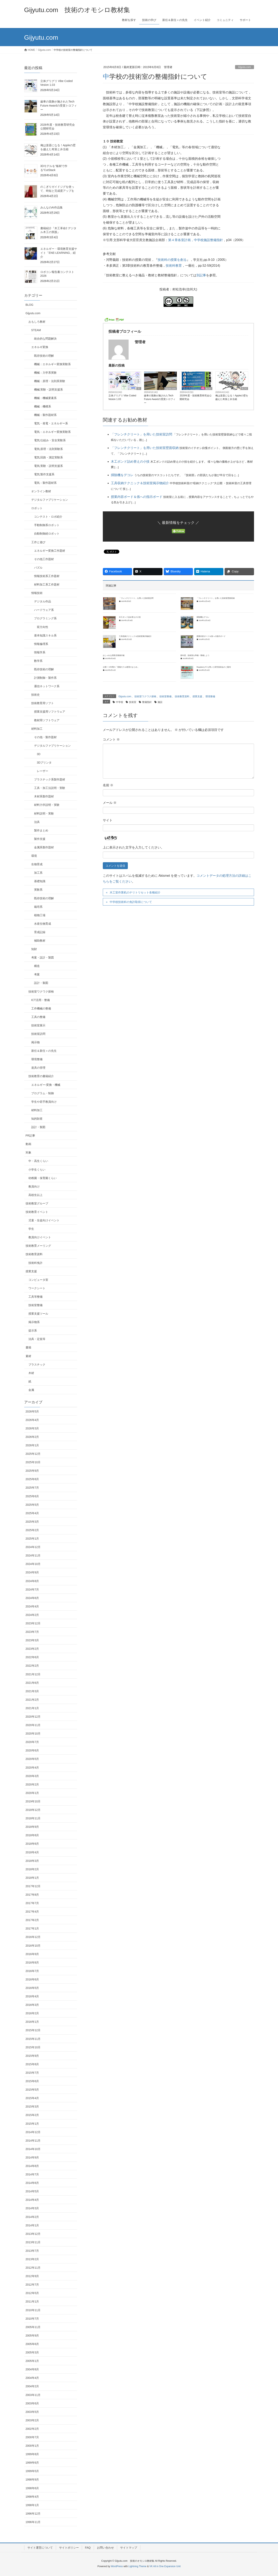 Image resolution: width=278 pixels, height=2576 pixels. I want to click on 電気：製作題材系, so click(45, 482).